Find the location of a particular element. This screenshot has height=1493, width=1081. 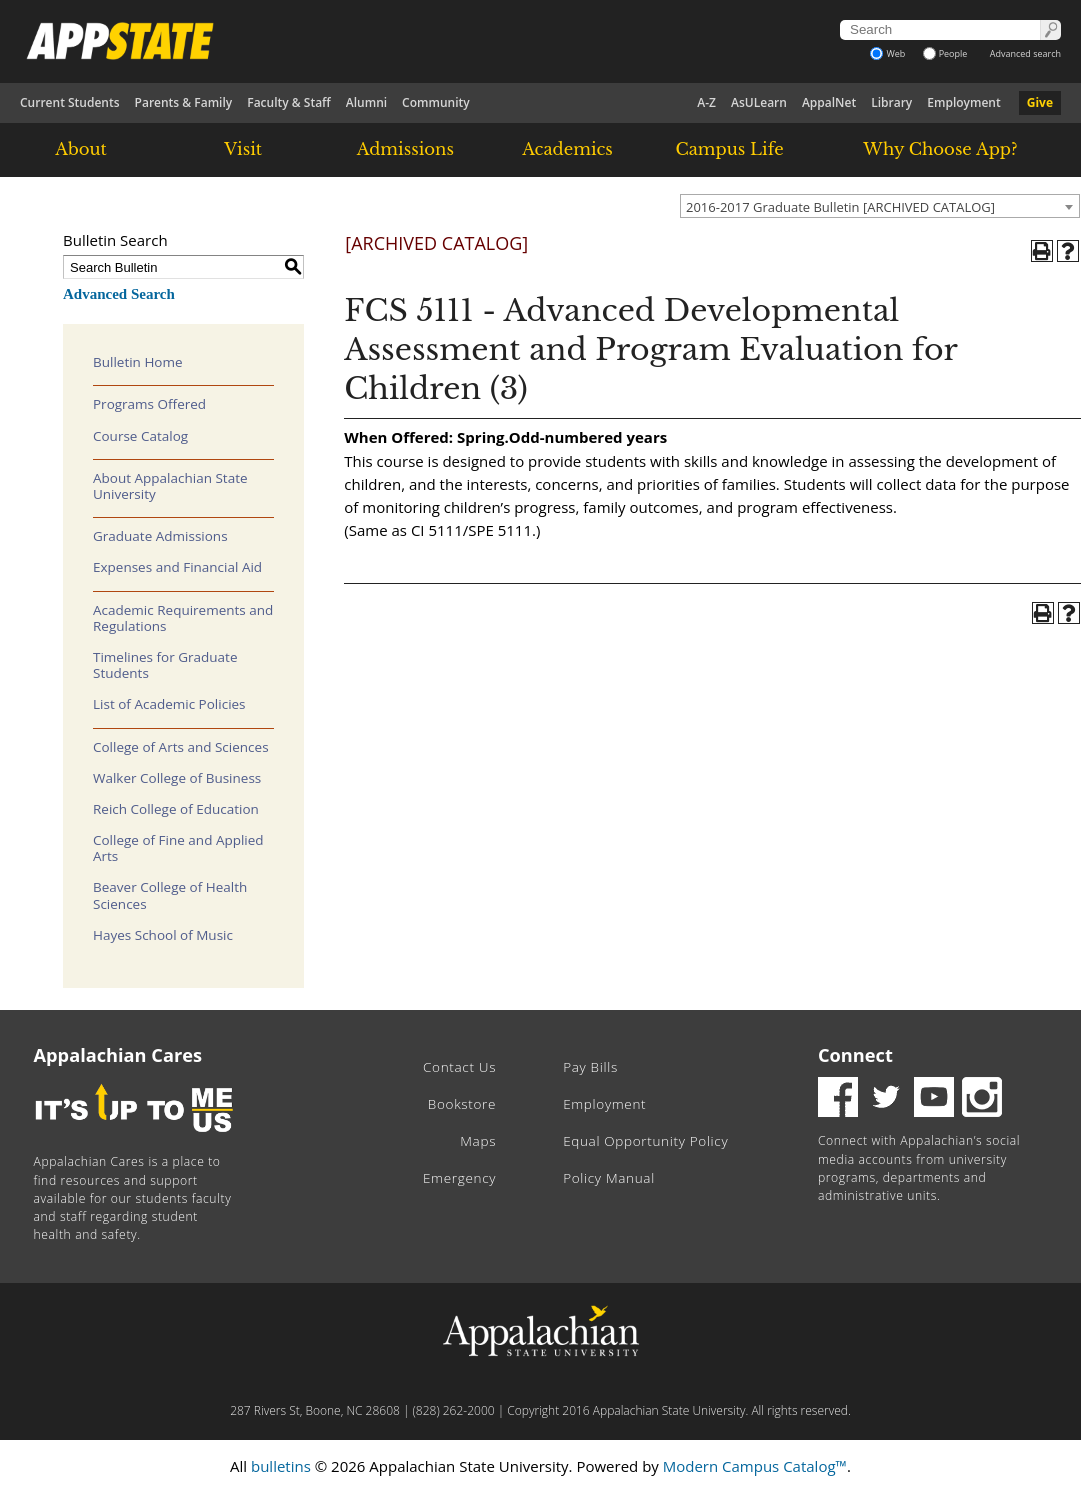

Academic Requirements and Regulations is located at coordinates (183, 618).